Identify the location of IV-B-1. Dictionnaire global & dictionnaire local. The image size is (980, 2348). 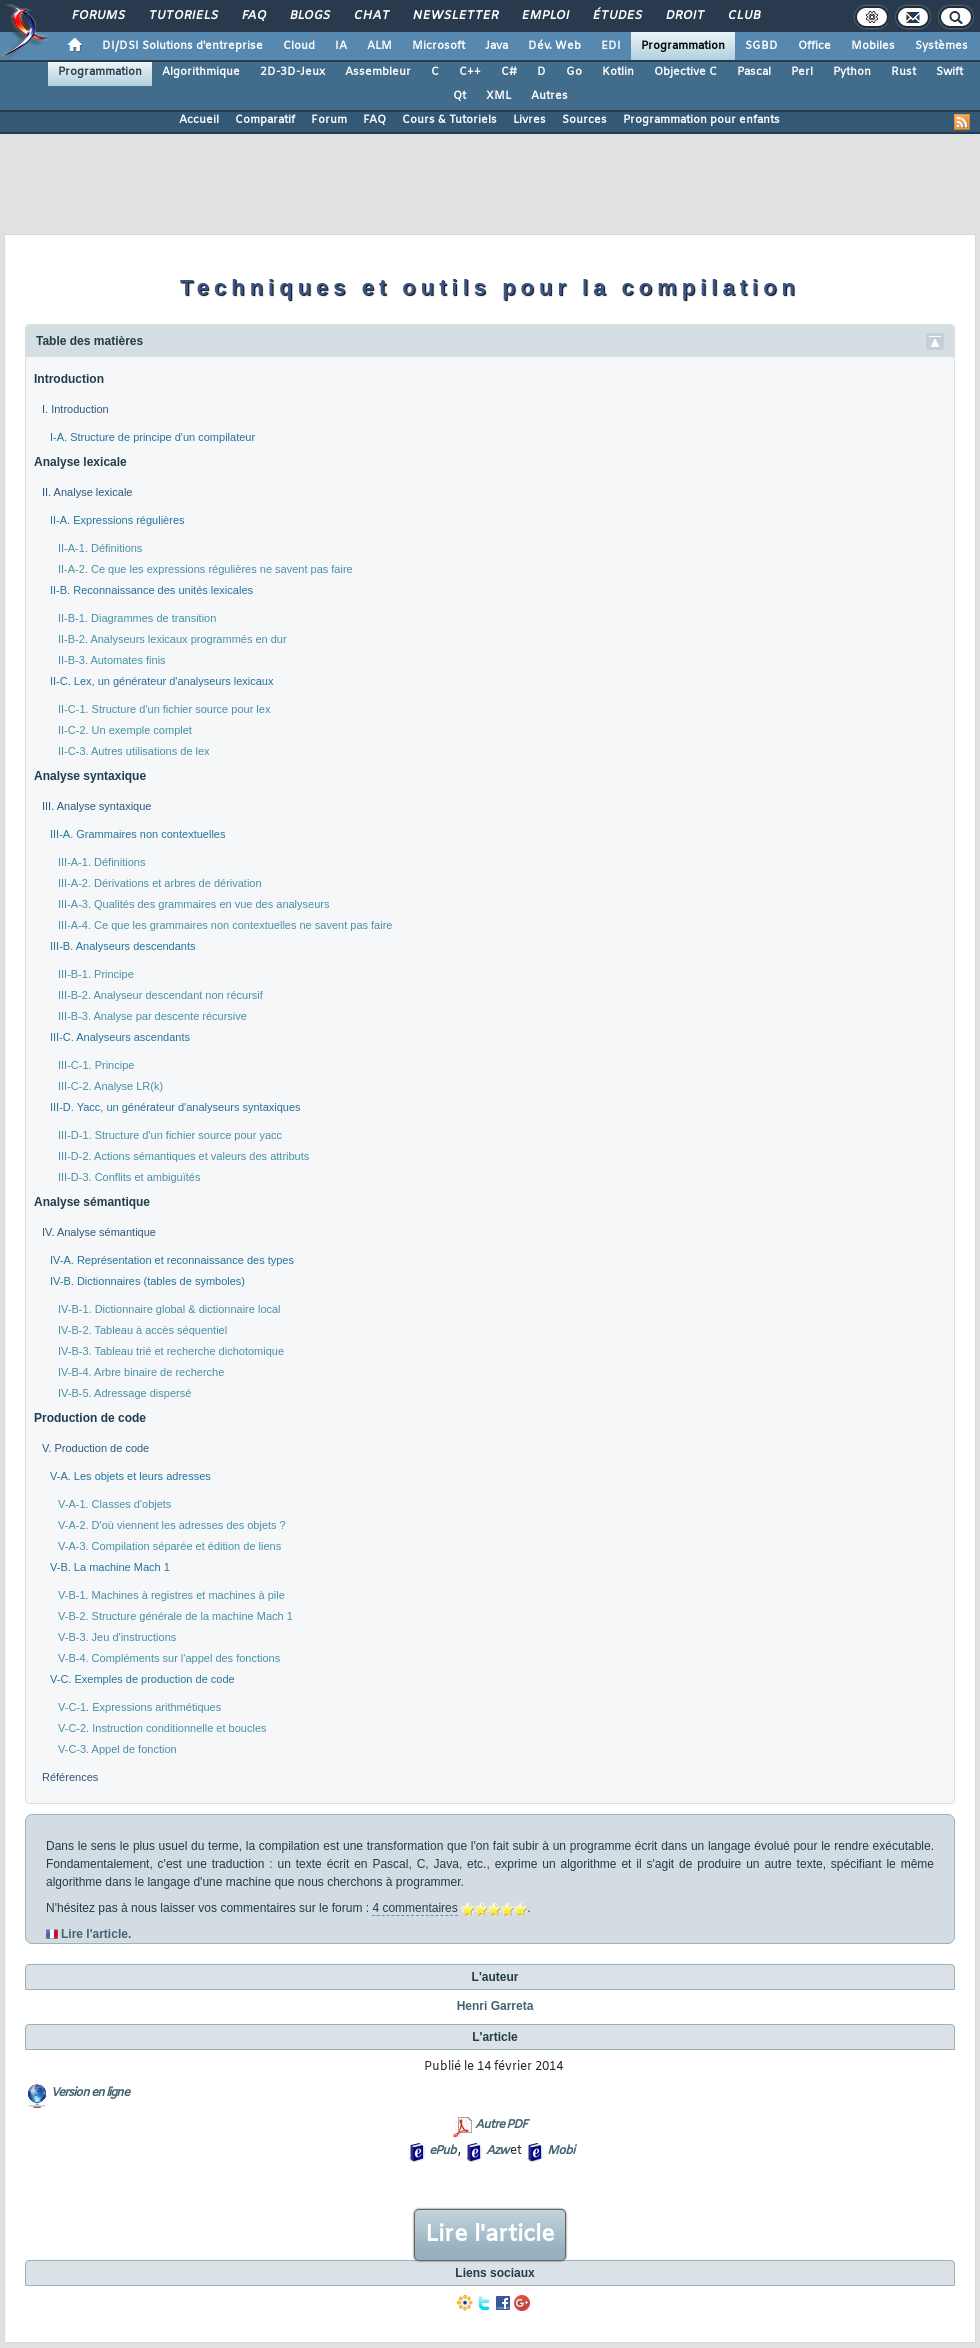
(169, 1309).